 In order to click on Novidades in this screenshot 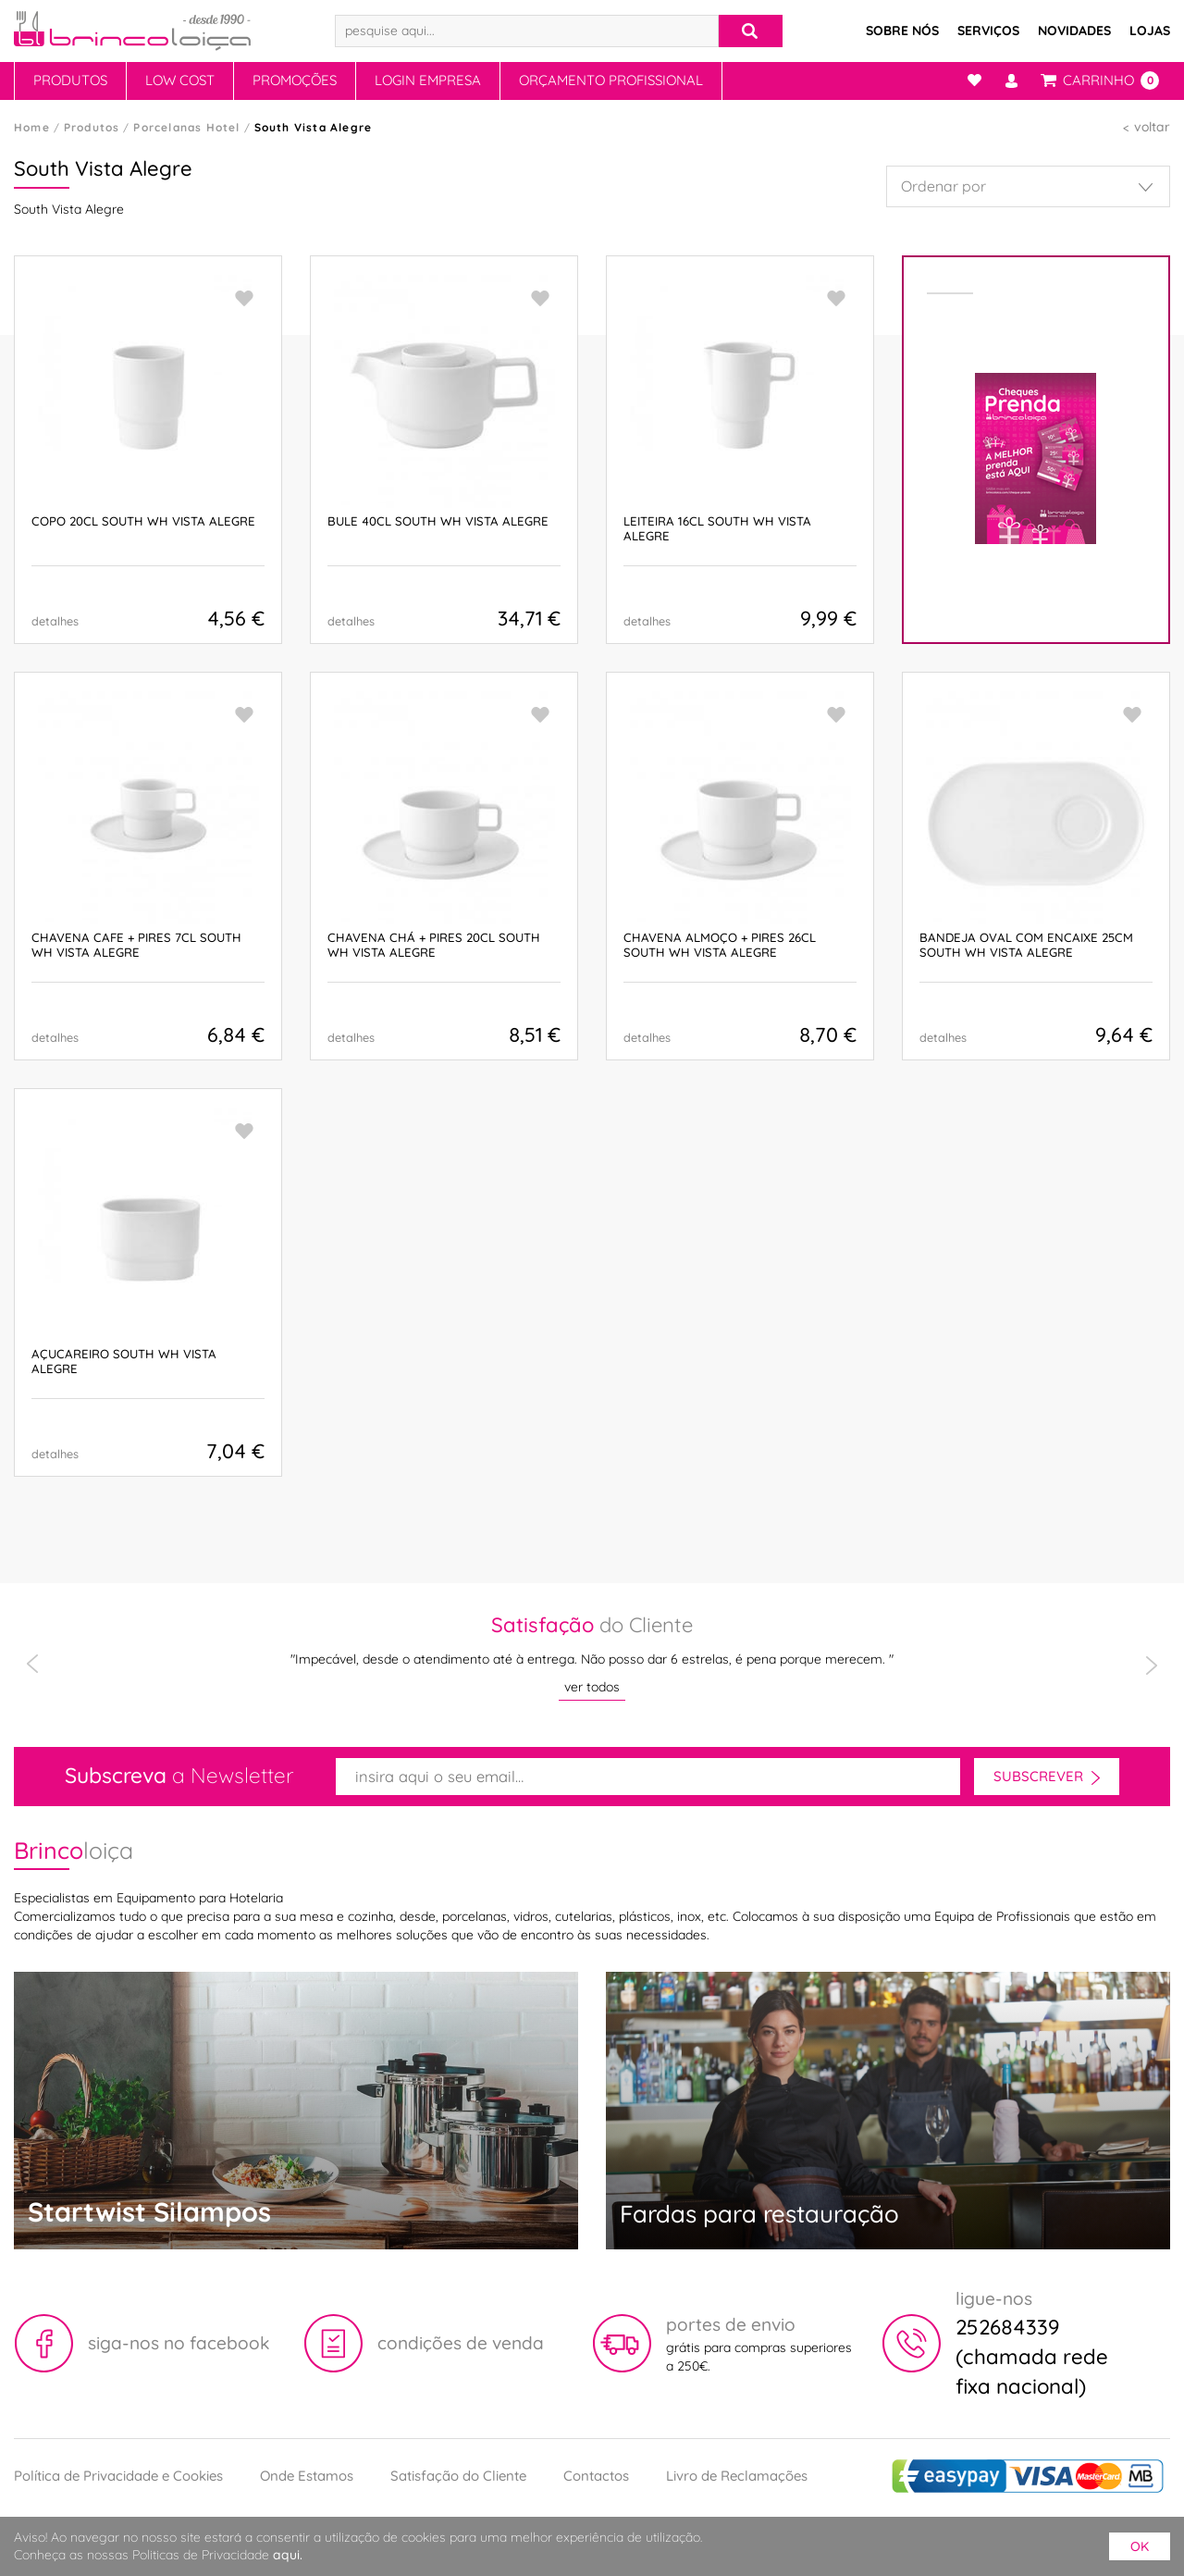, I will do `click(1074, 30)`.